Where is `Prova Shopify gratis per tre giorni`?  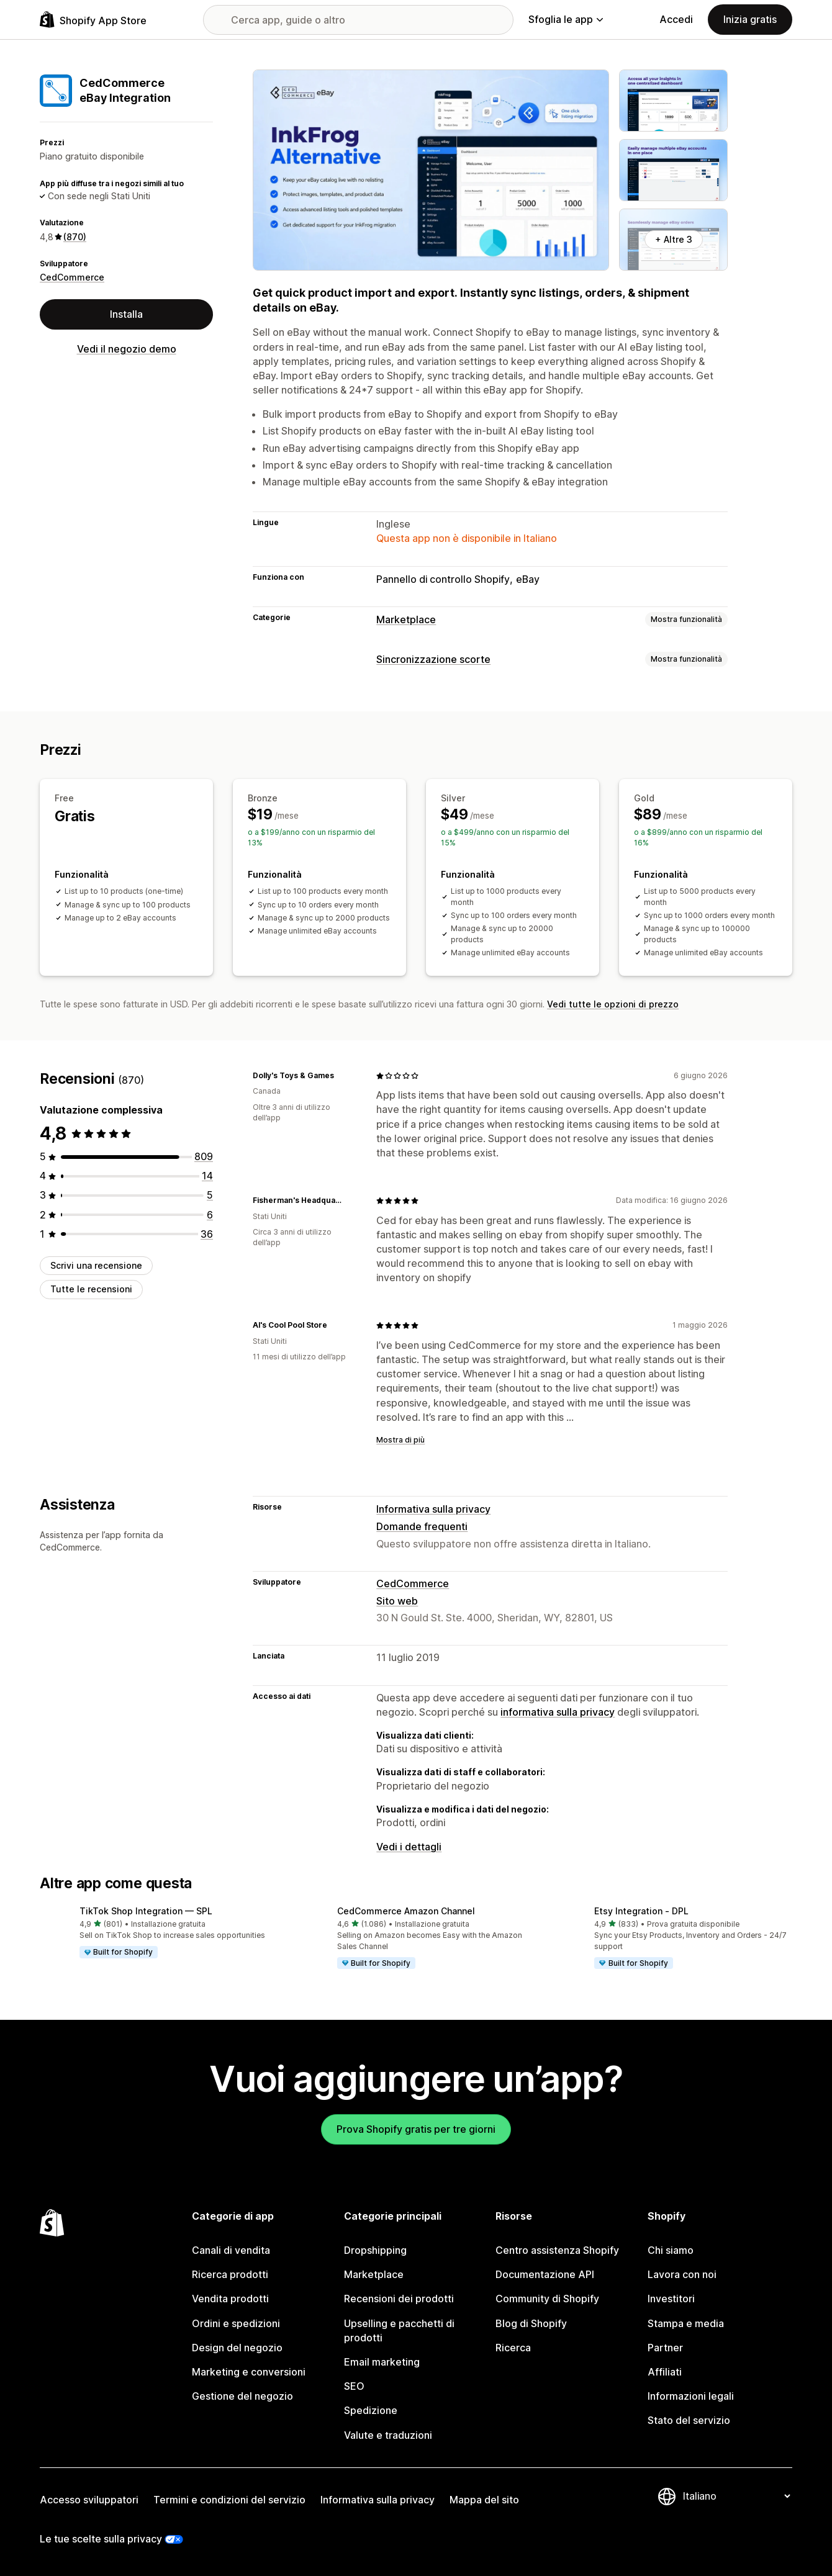
Prova Shopify gratis per tre giorni is located at coordinates (416, 2129).